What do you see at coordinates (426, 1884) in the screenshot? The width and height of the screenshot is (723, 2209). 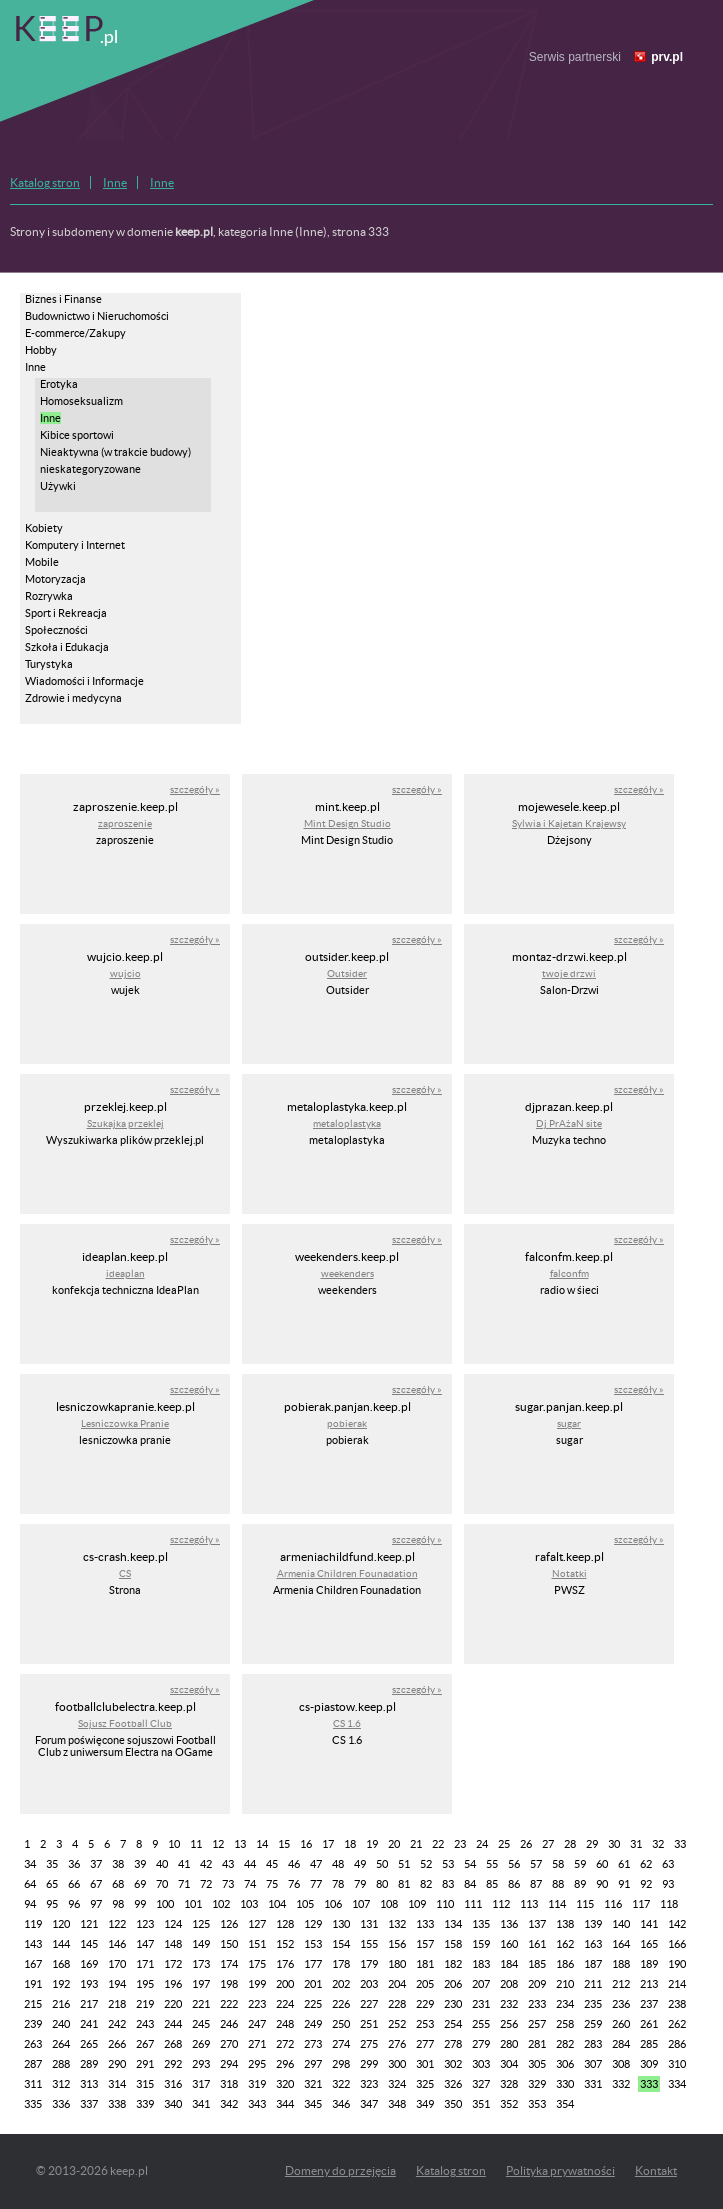 I see `82` at bounding box center [426, 1884].